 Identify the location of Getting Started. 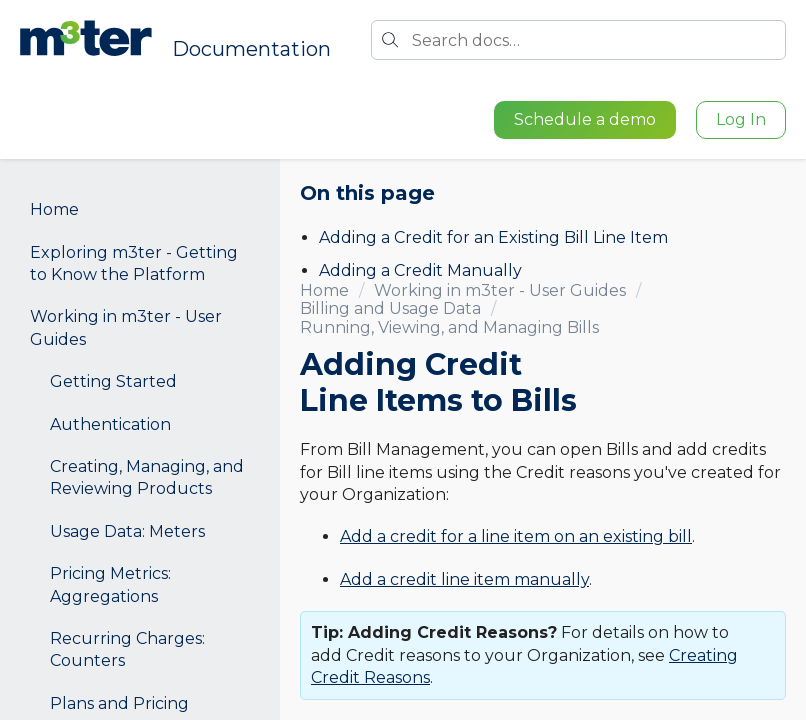
(113, 381).